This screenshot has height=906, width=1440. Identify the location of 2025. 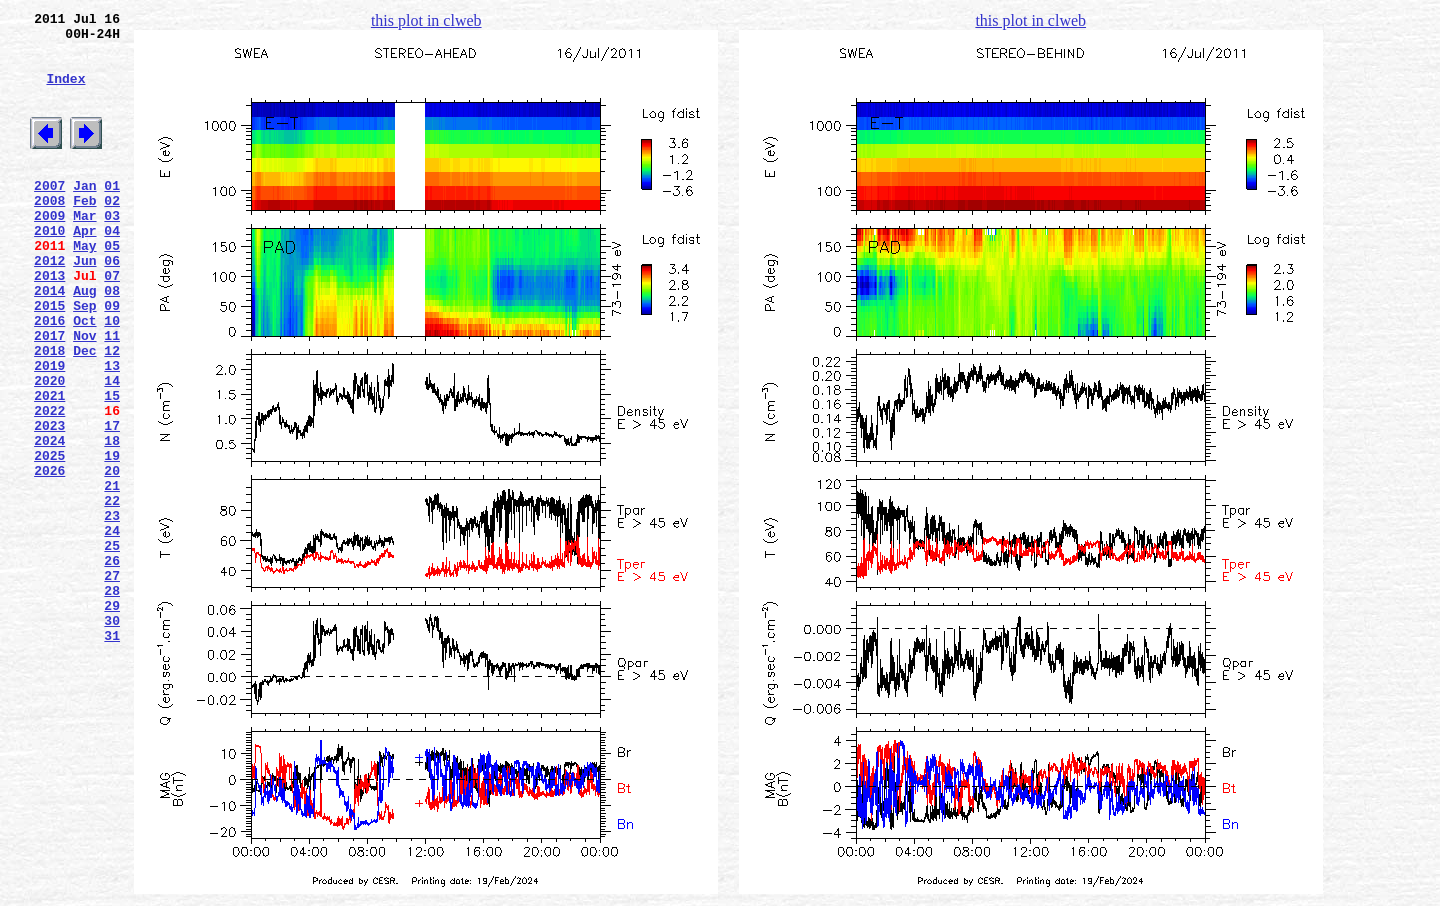
(49, 539).